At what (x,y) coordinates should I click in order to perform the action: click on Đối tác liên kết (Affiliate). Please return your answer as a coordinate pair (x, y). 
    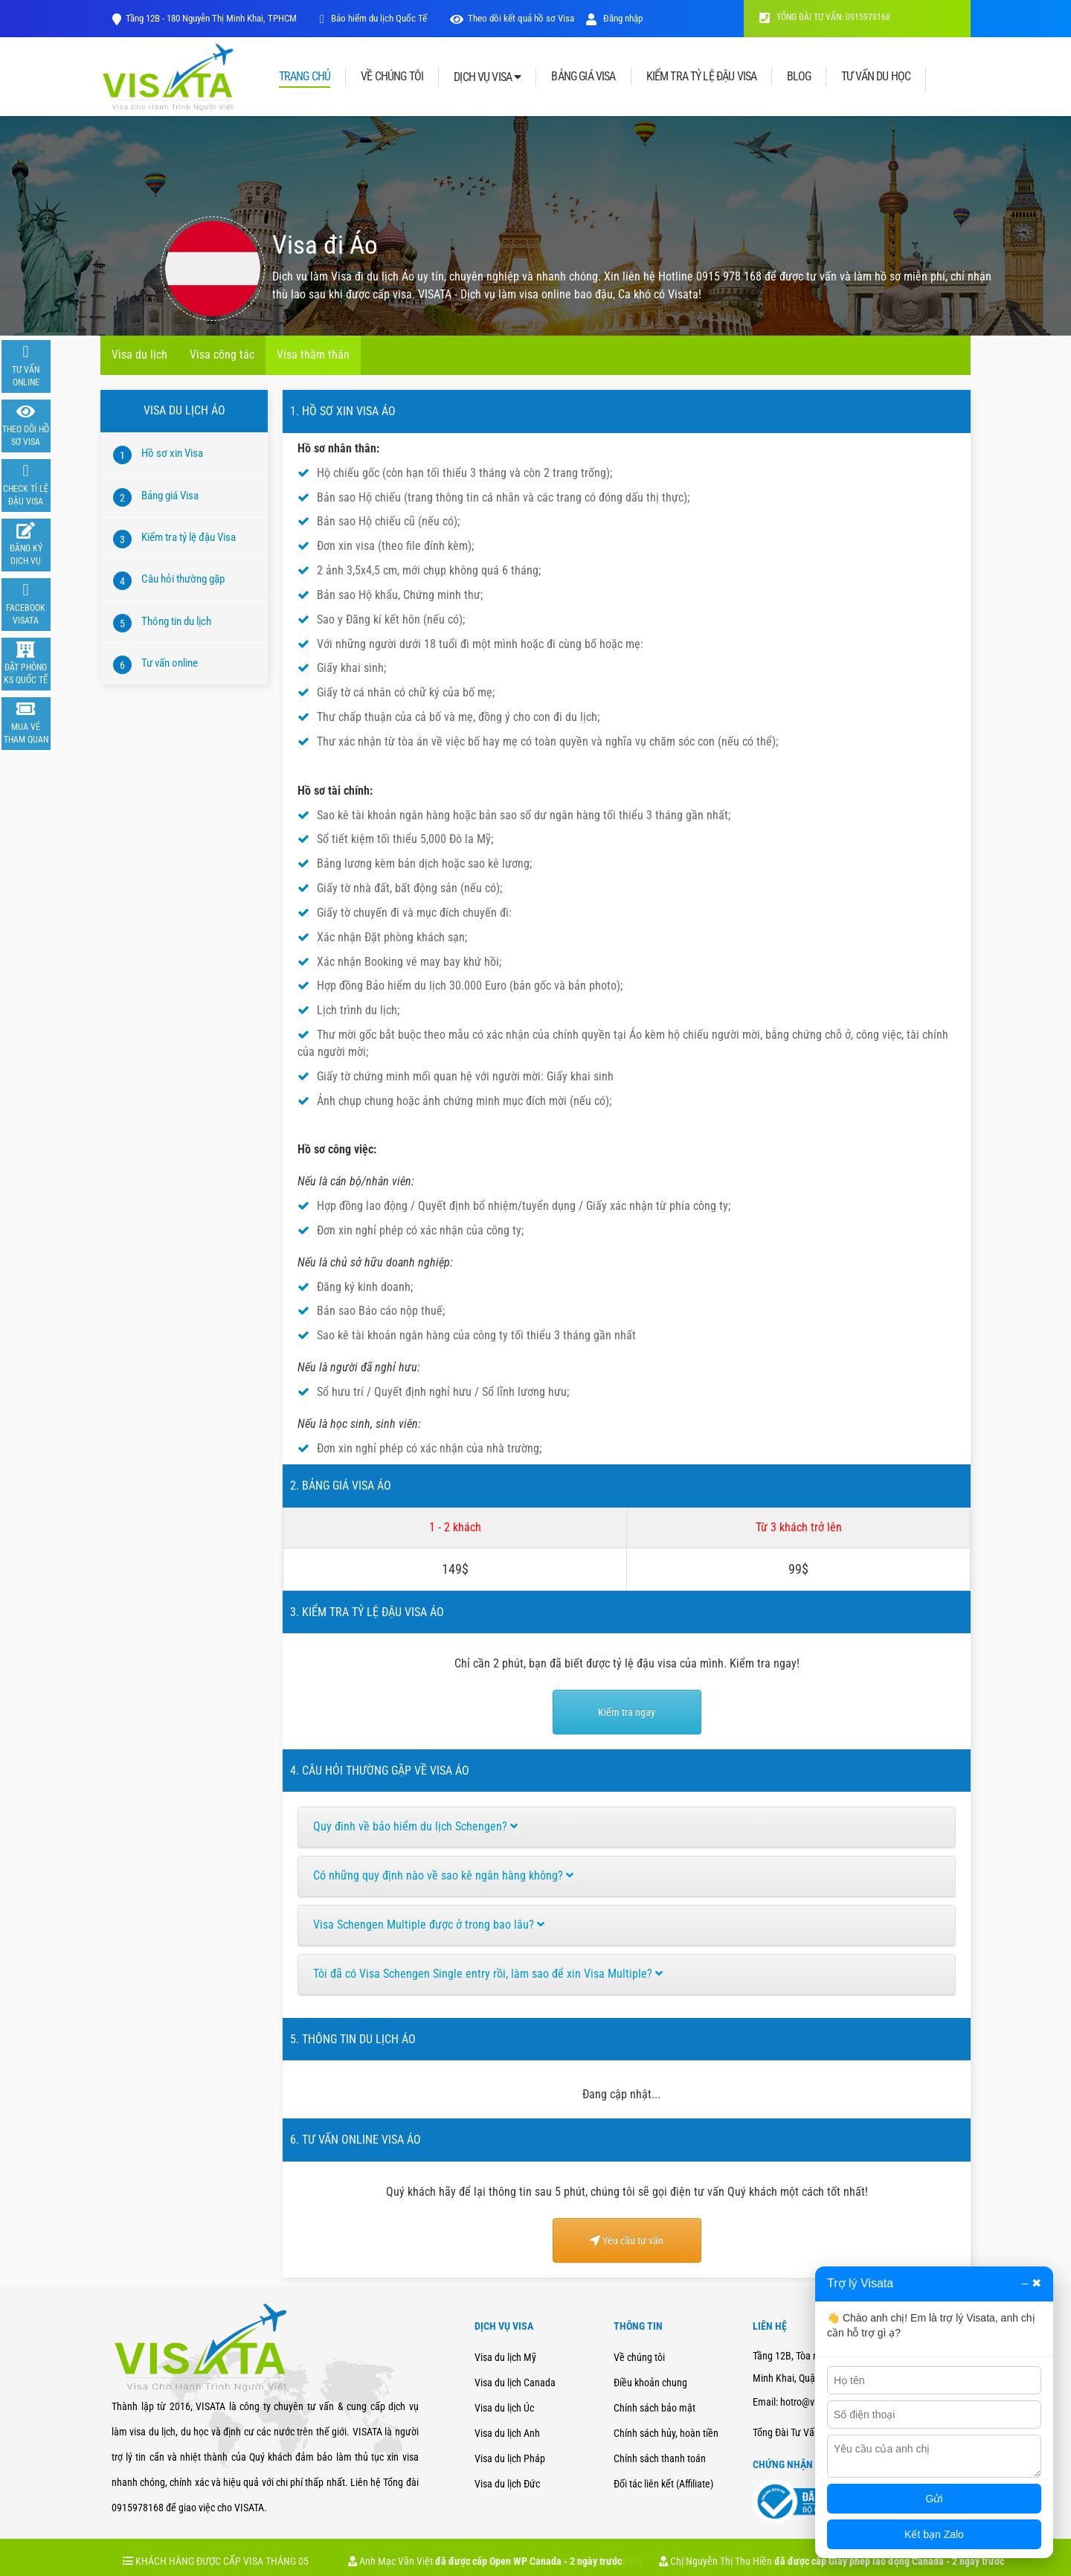
    Looking at the image, I should click on (663, 2484).